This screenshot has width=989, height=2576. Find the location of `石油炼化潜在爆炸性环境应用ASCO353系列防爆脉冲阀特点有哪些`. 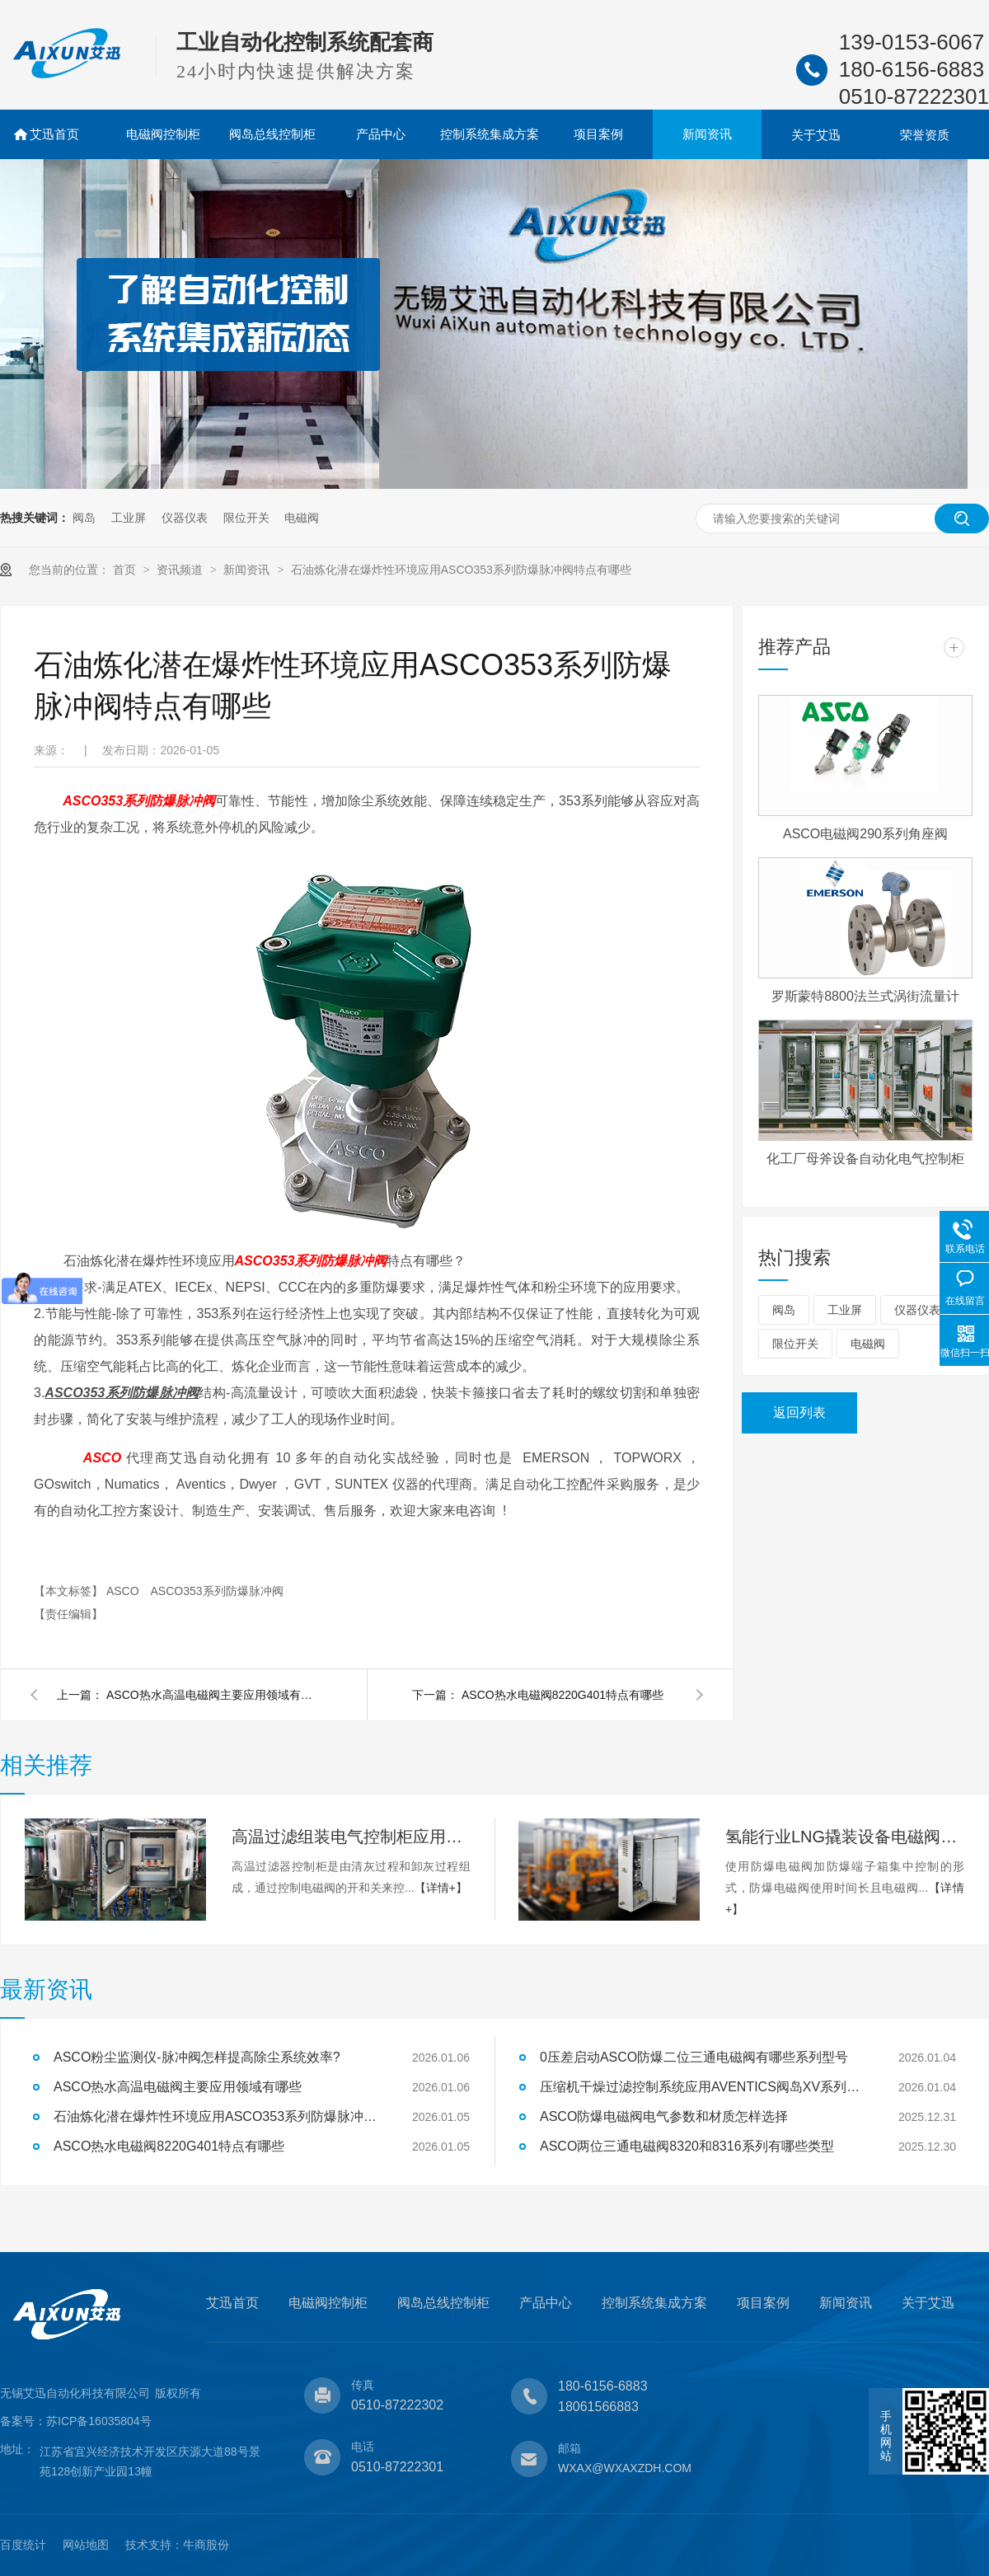

石油炼化潜在爆炸性环境应用ASCO353系列防爆脉冲阀特点有哪些 is located at coordinates (461, 569).